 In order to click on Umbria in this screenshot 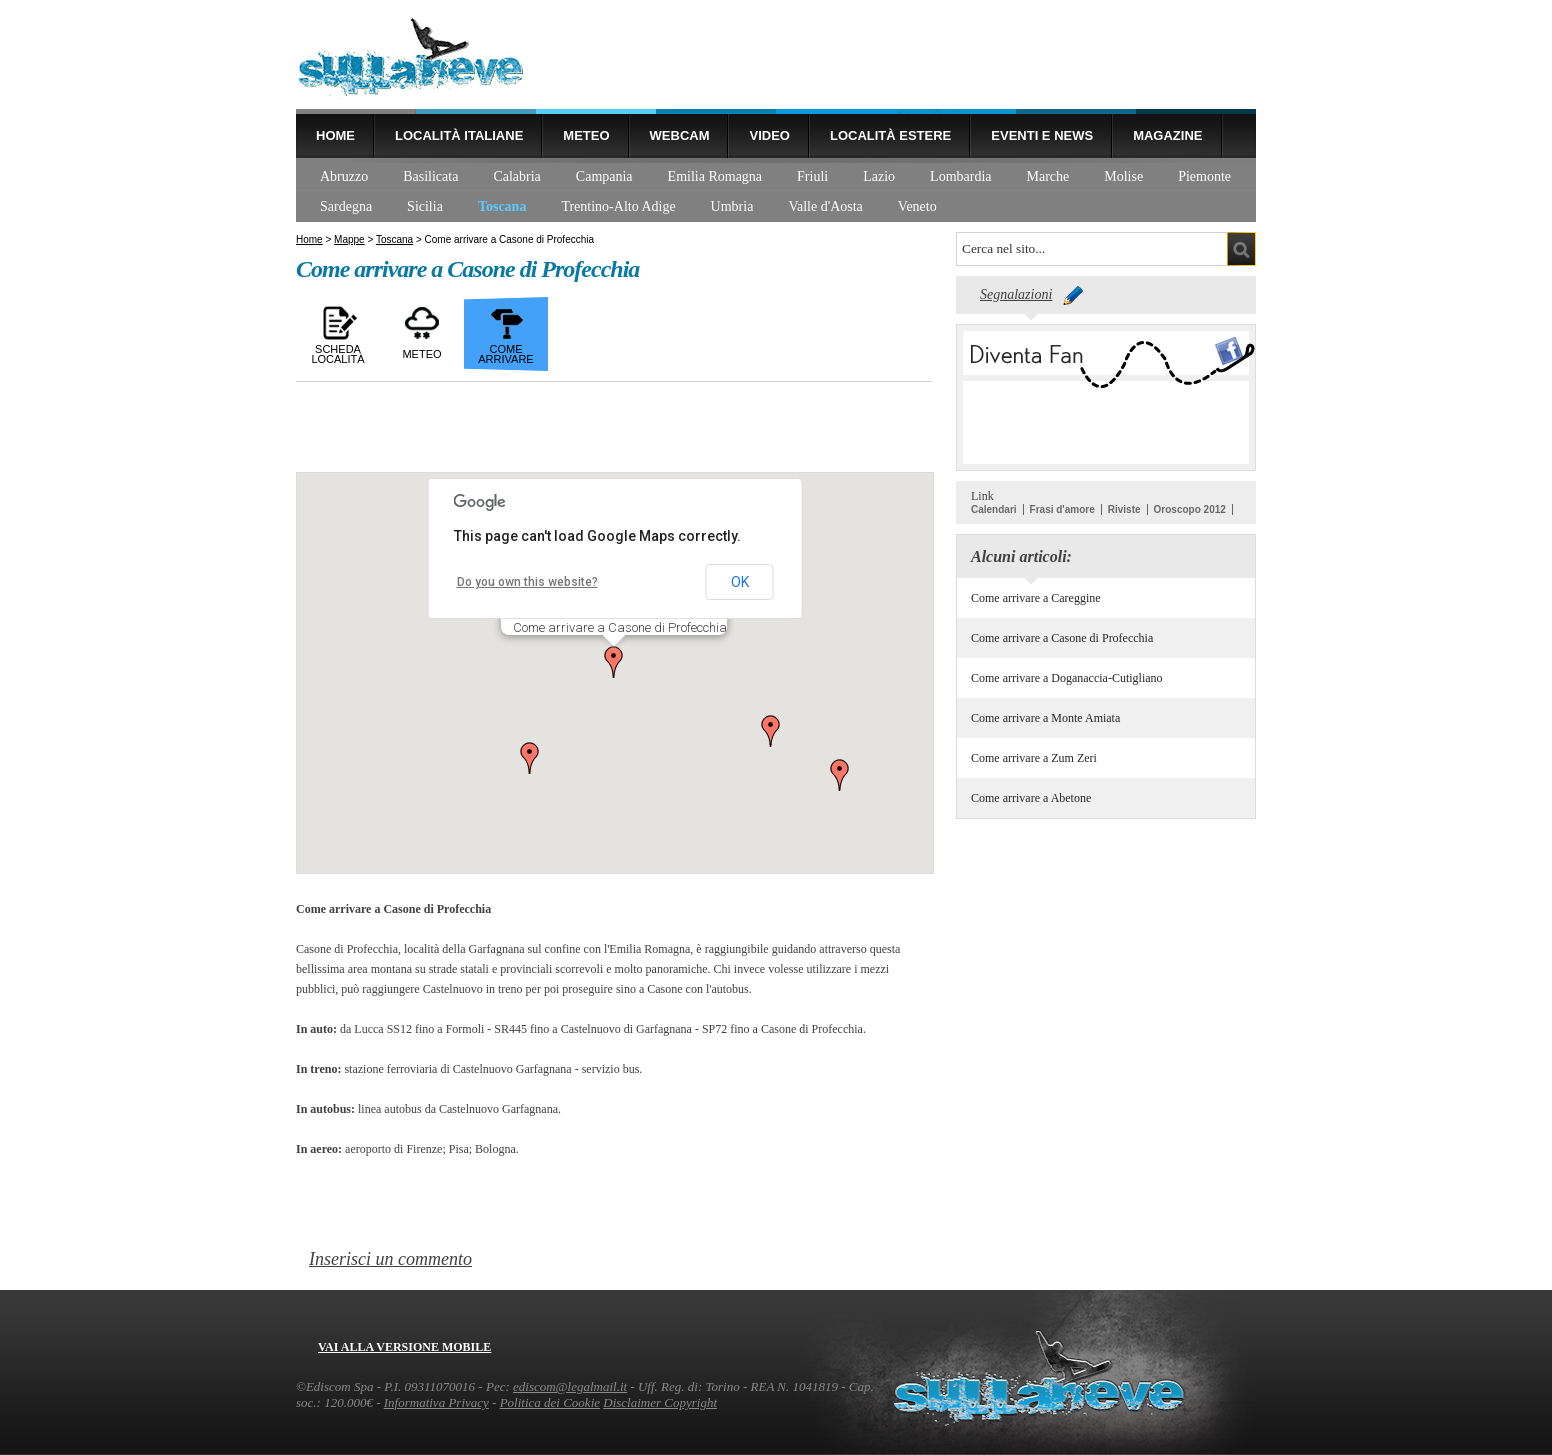, I will do `click(732, 206)`.